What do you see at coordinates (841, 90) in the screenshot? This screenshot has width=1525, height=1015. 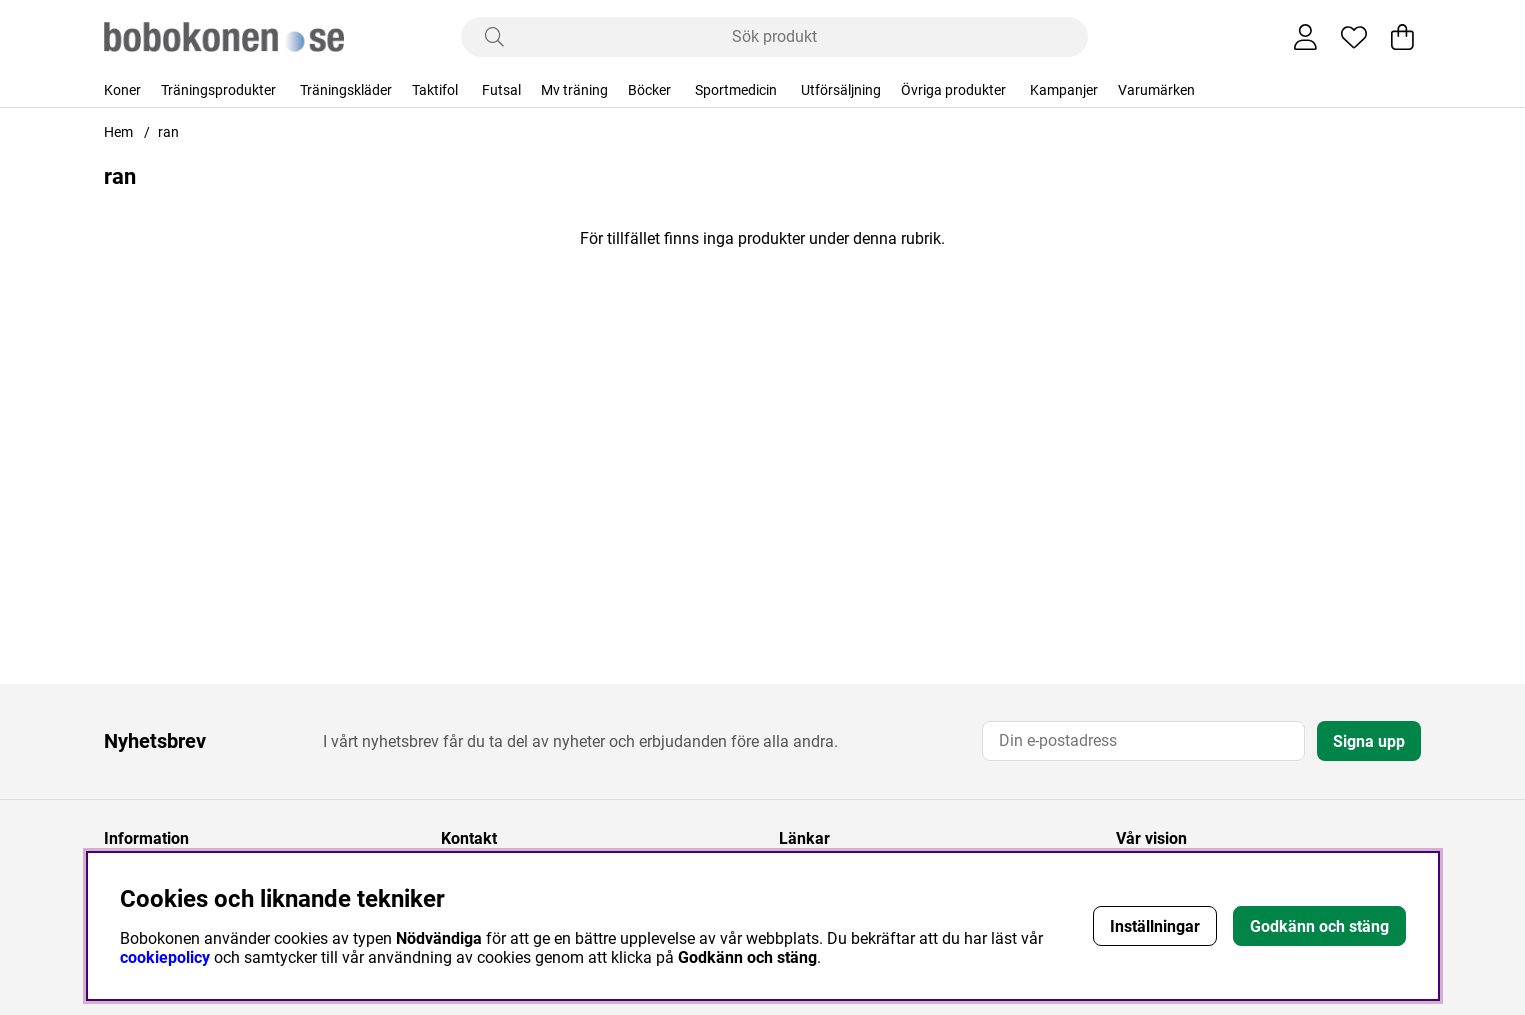 I see `Utförsäljning` at bounding box center [841, 90].